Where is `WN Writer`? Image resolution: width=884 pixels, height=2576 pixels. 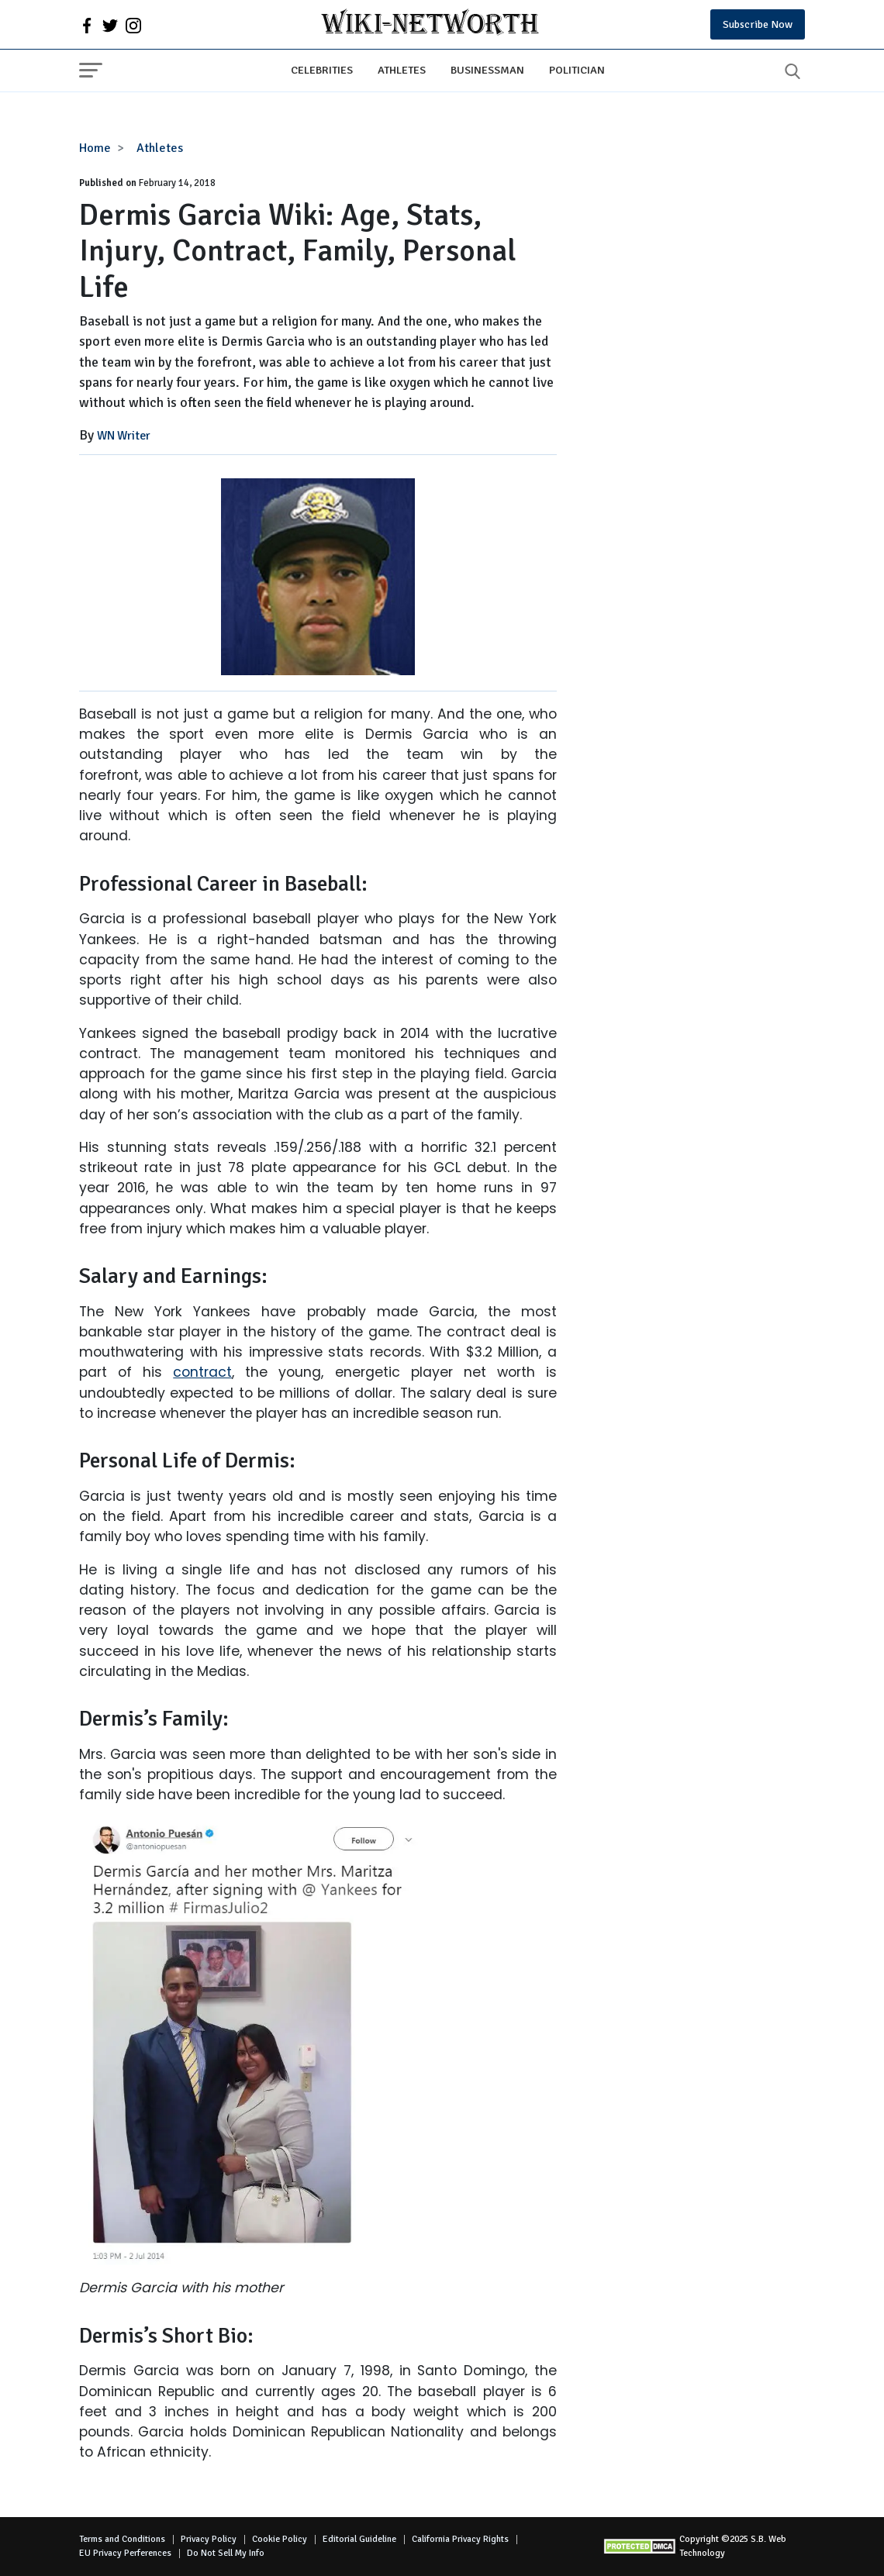
WN Writer is located at coordinates (123, 435).